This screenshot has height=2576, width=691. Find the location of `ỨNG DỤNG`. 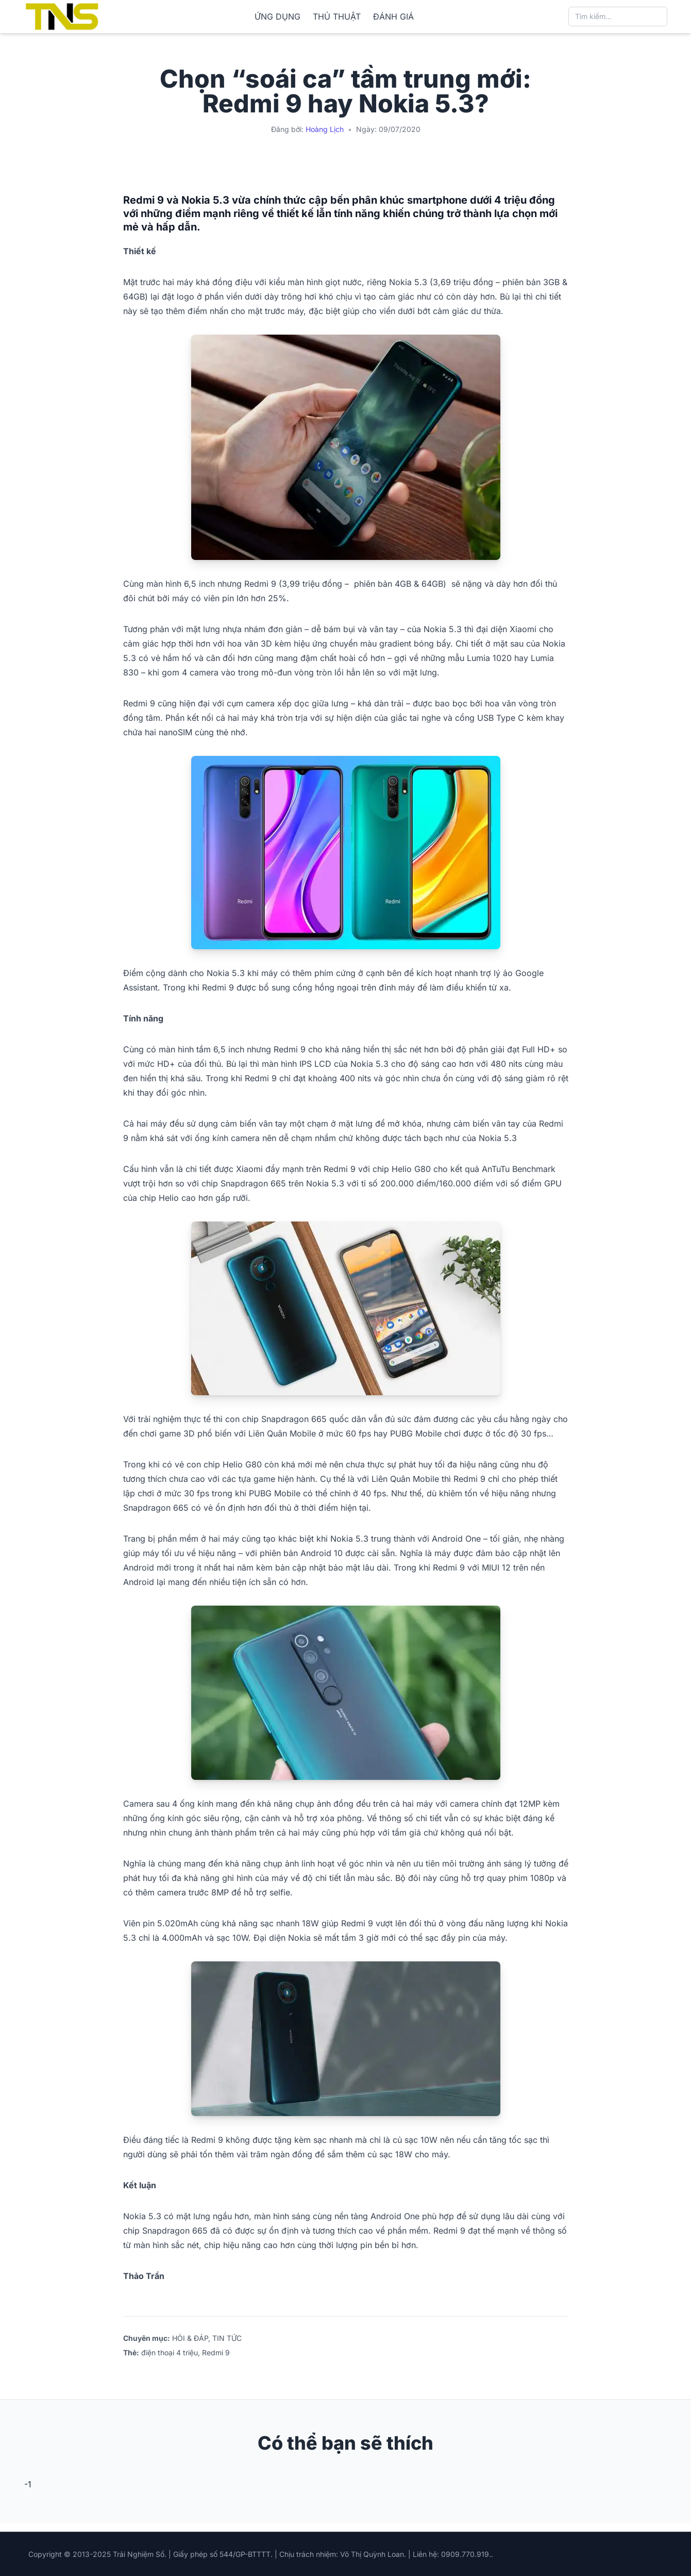

ỨNG DỤNG is located at coordinates (277, 16).